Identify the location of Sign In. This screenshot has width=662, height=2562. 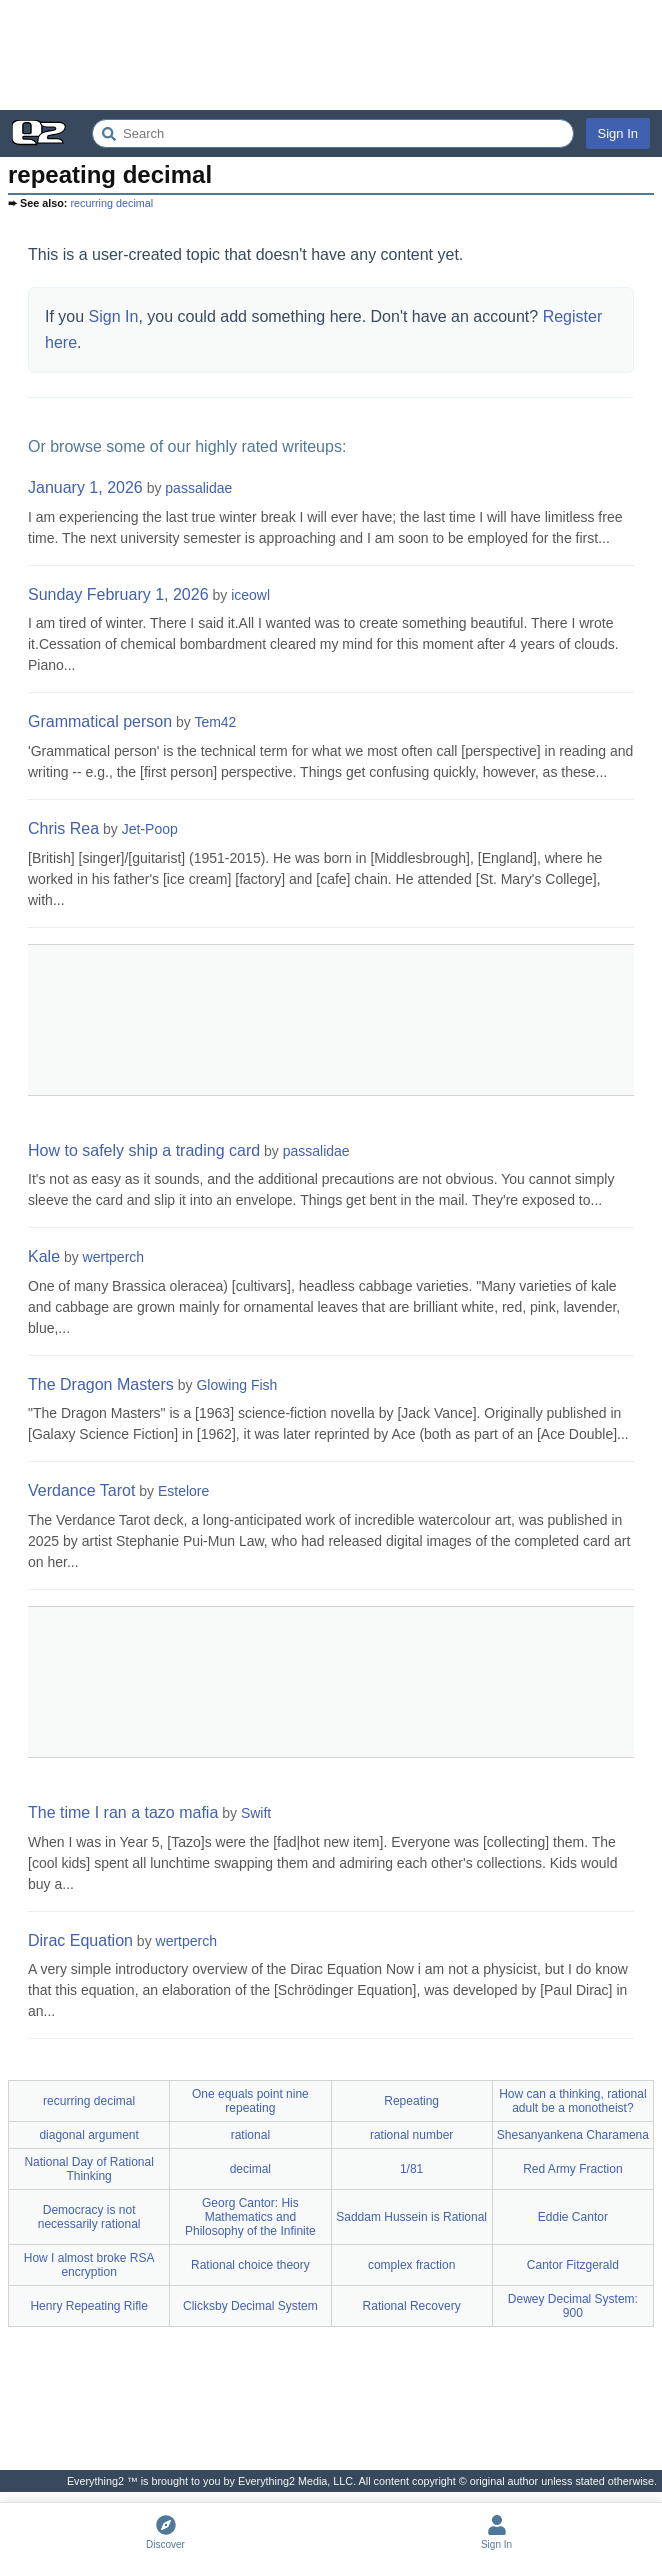
(618, 133).